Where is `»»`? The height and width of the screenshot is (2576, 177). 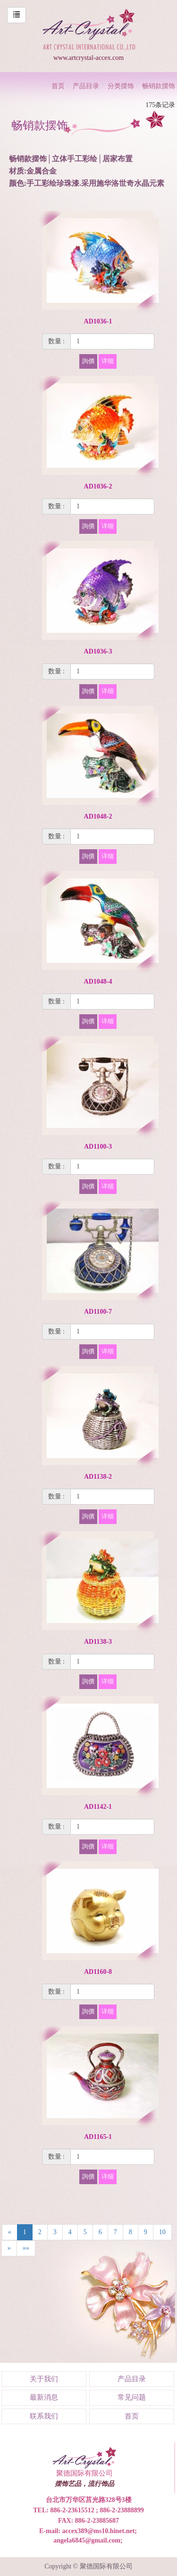
»» is located at coordinates (26, 2248).